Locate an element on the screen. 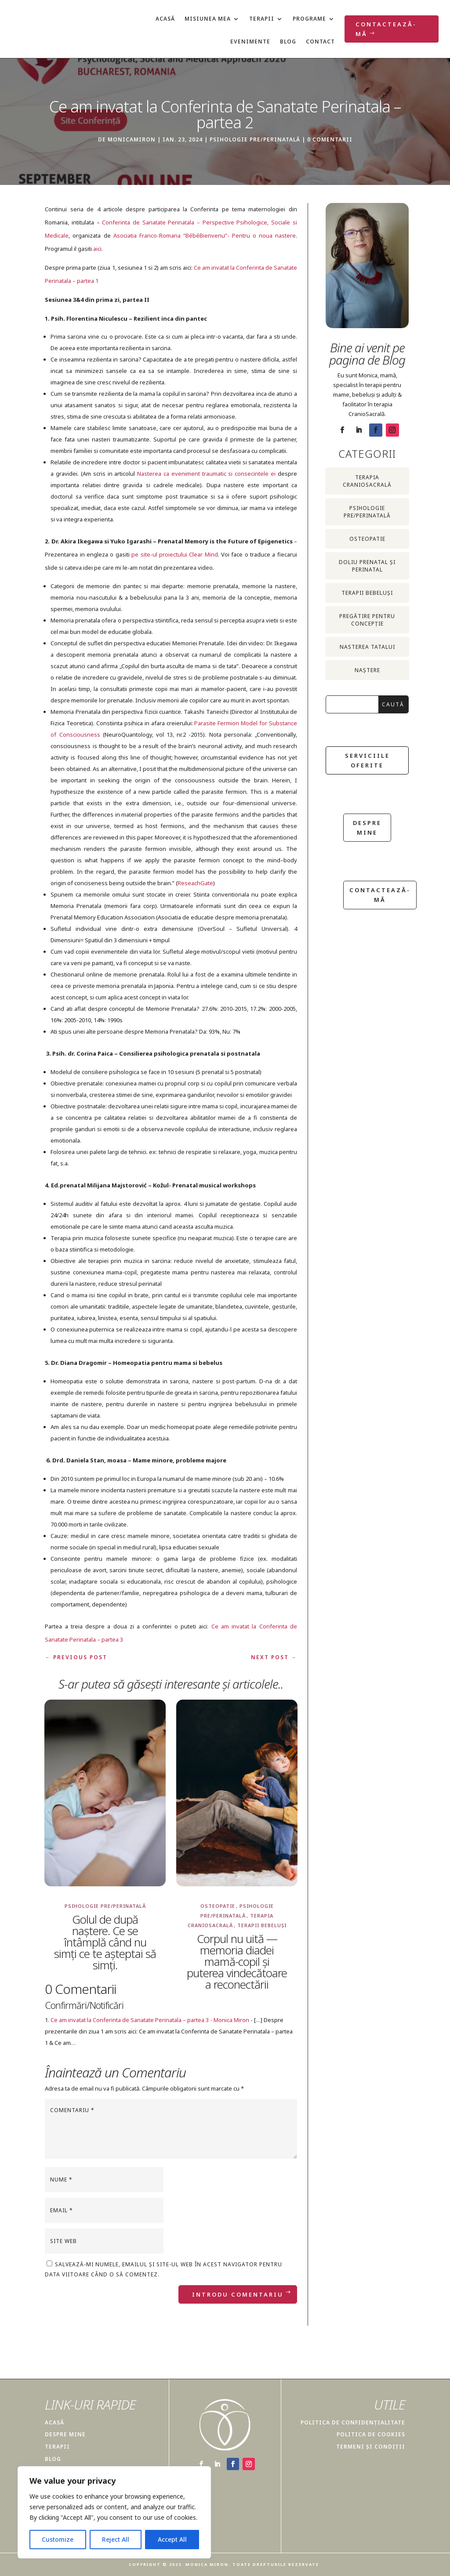 This screenshot has height=2576, width=450. Customize is located at coordinates (57, 2539).